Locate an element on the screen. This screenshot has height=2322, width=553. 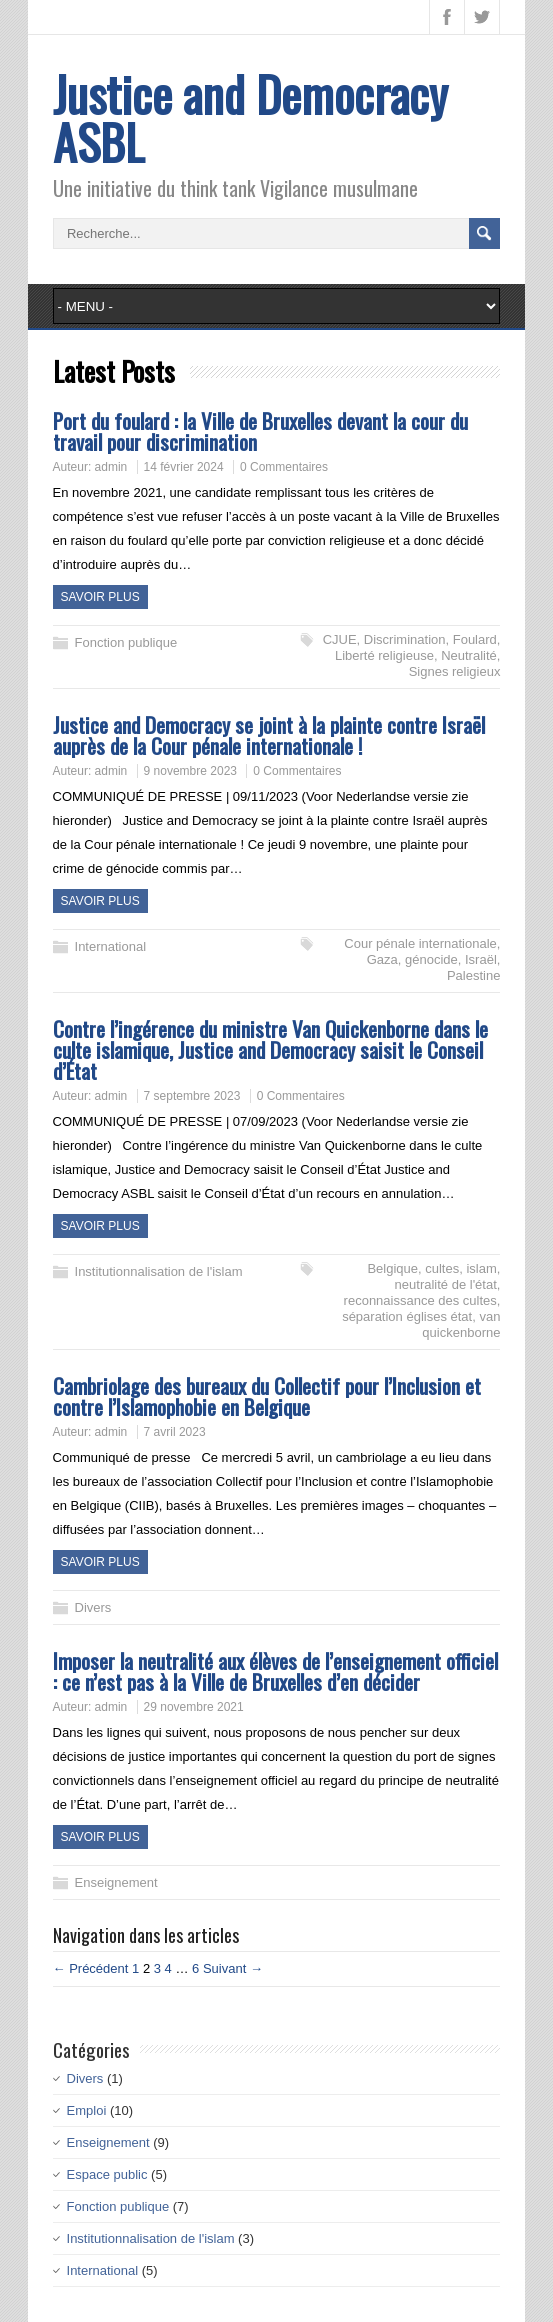
reconnaissance des cultes is located at coordinates (420, 1300).